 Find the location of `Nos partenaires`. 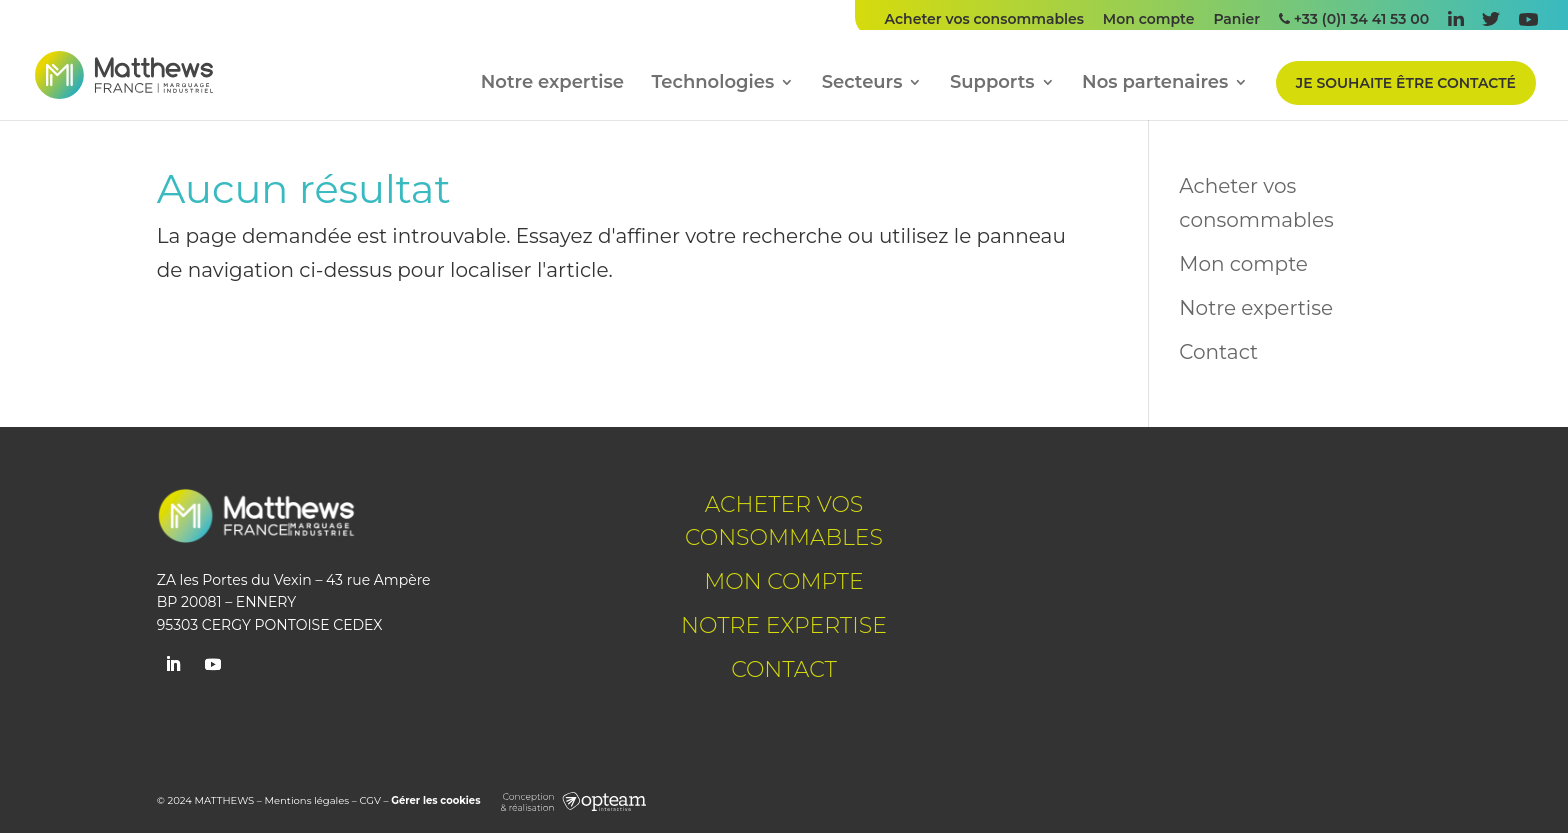

Nos partenaires is located at coordinates (1155, 84).